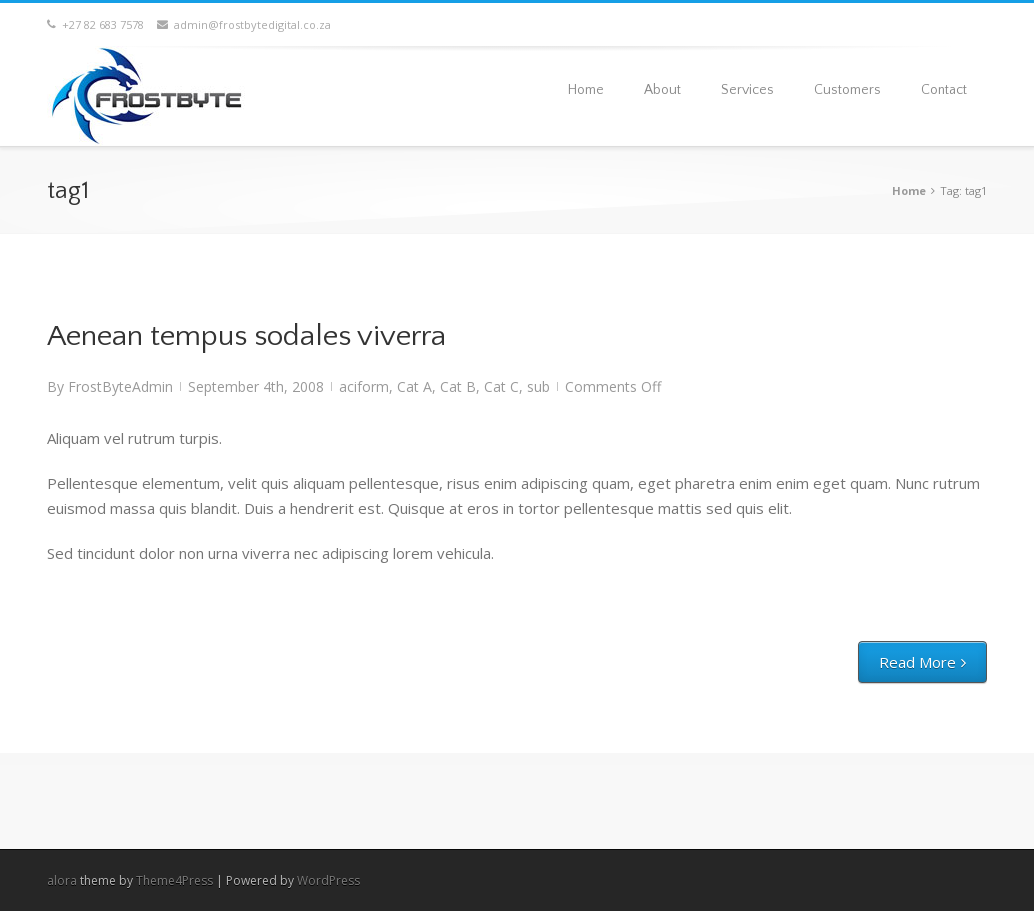 This screenshot has width=1034, height=911. What do you see at coordinates (501, 386) in the screenshot?
I see `Cat C` at bounding box center [501, 386].